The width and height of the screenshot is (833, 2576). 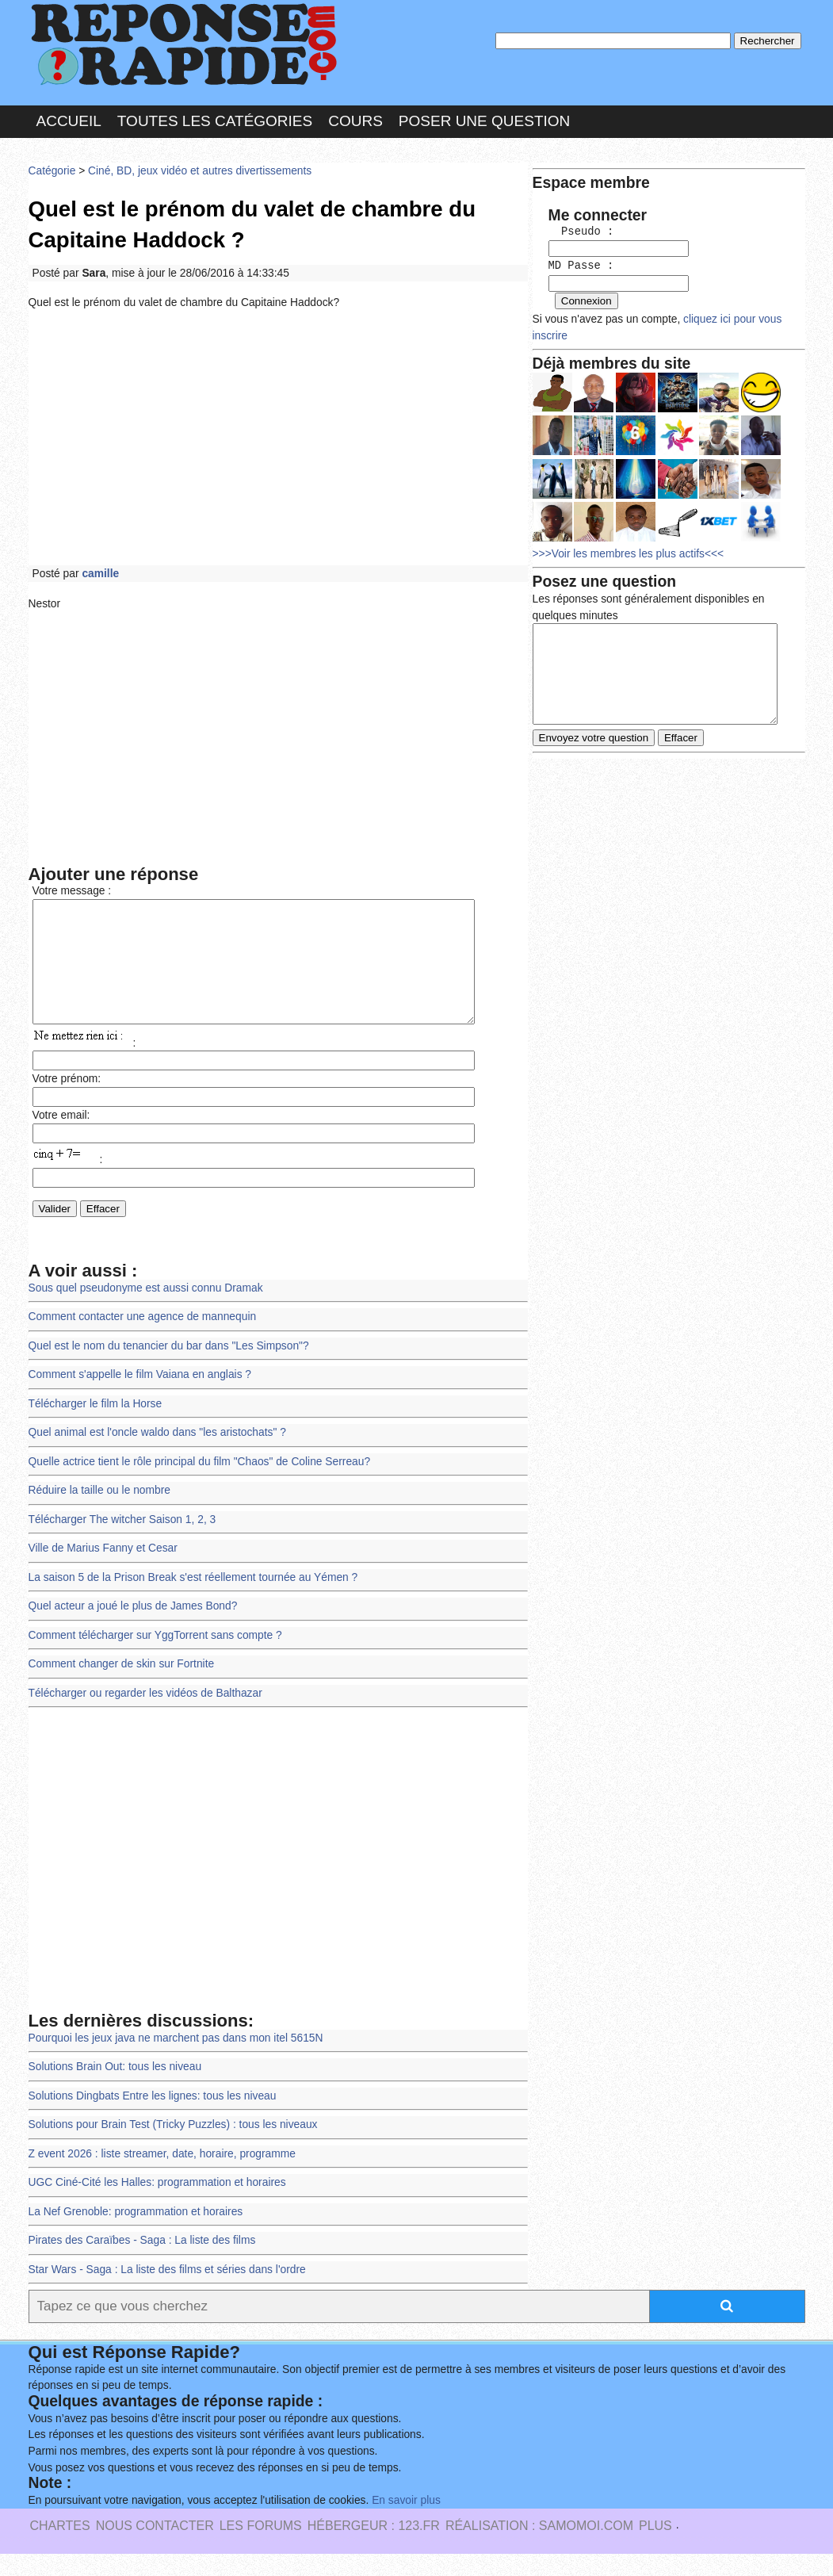 I want to click on camille, so click(x=100, y=573).